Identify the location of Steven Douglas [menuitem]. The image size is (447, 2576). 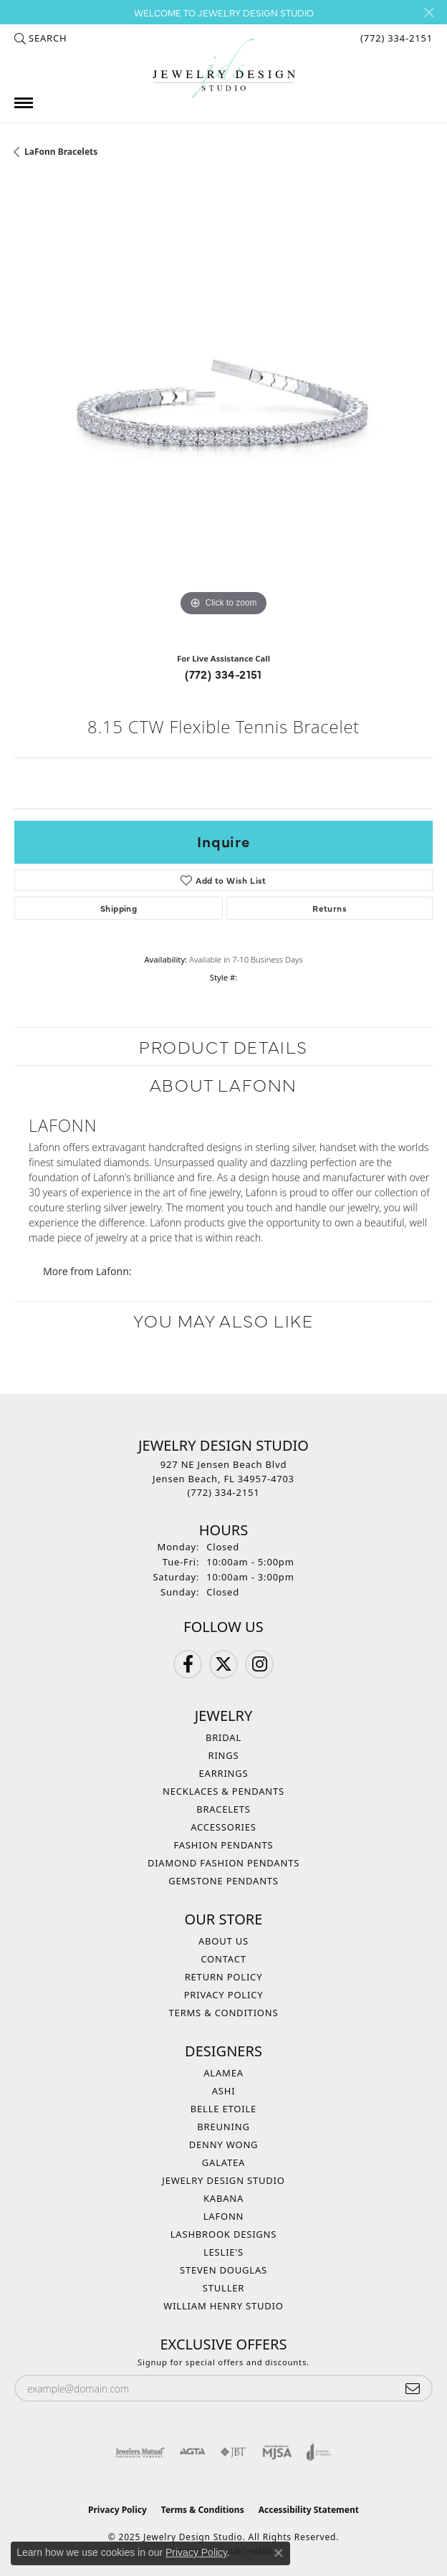
(223, 2269).